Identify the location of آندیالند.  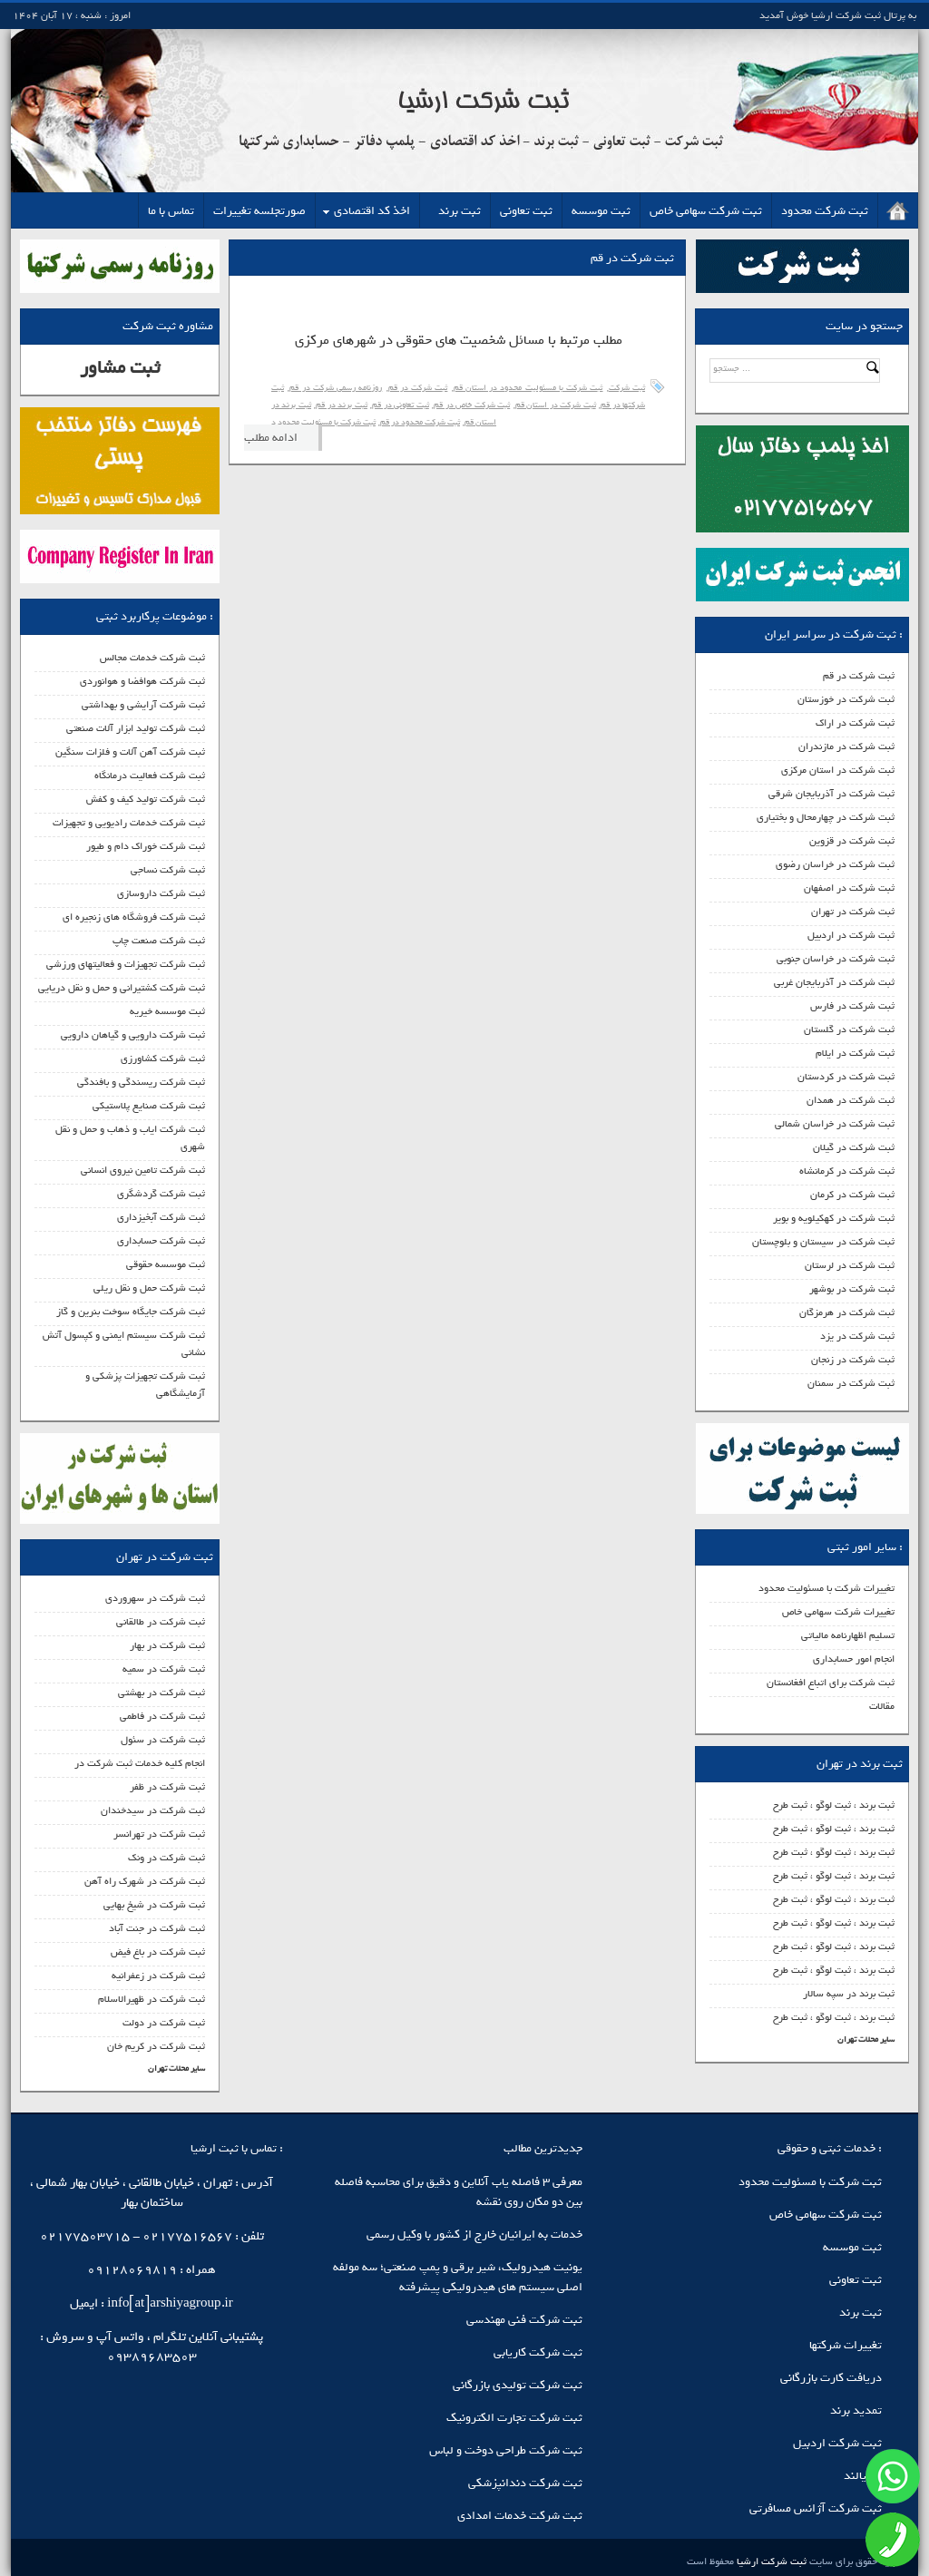
(863, 2475).